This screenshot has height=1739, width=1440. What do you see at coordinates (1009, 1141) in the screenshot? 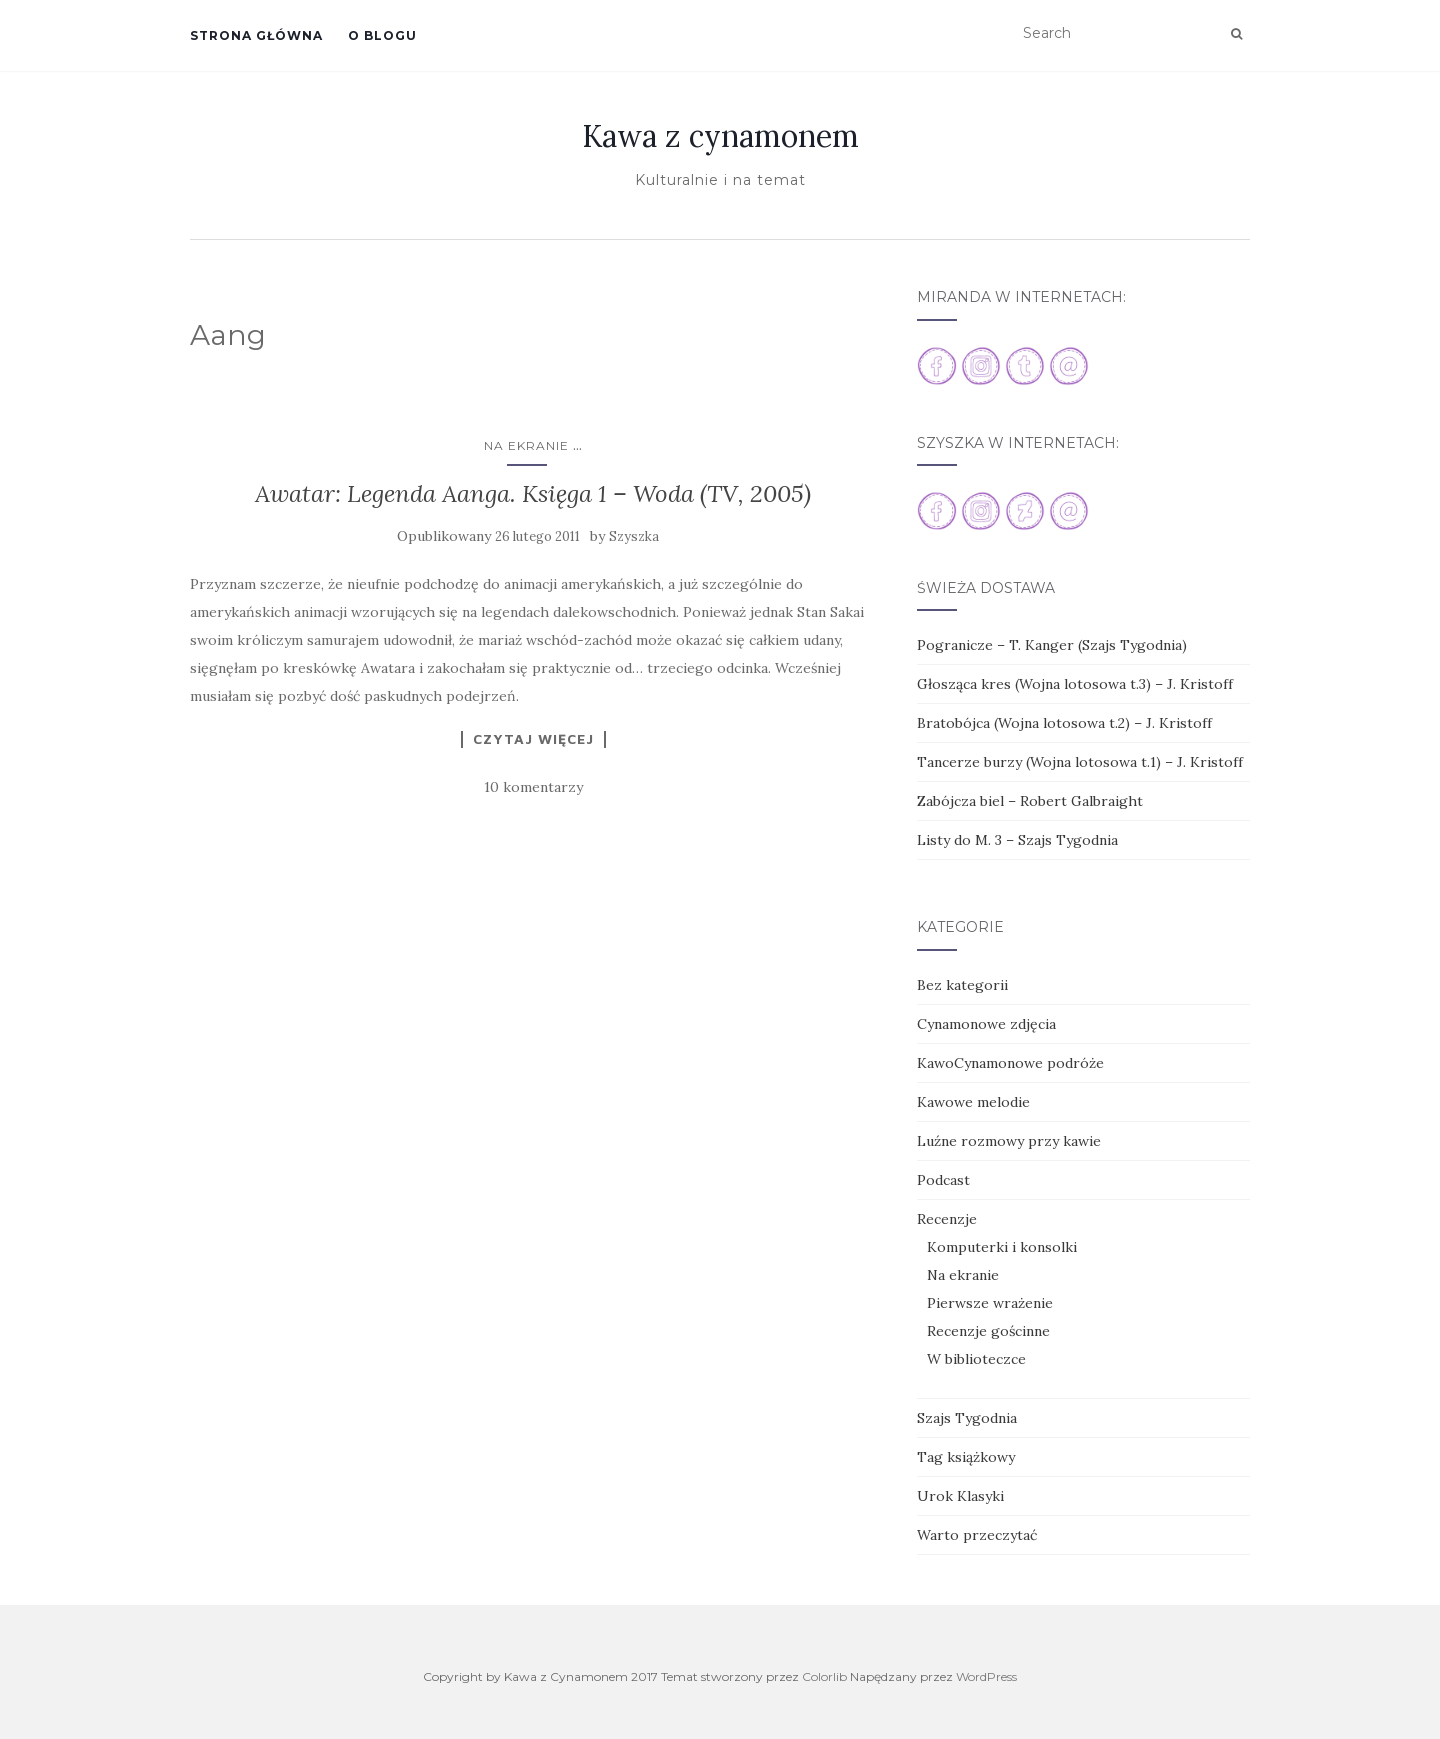
I see `Luźne rozmowy przy kawie` at bounding box center [1009, 1141].